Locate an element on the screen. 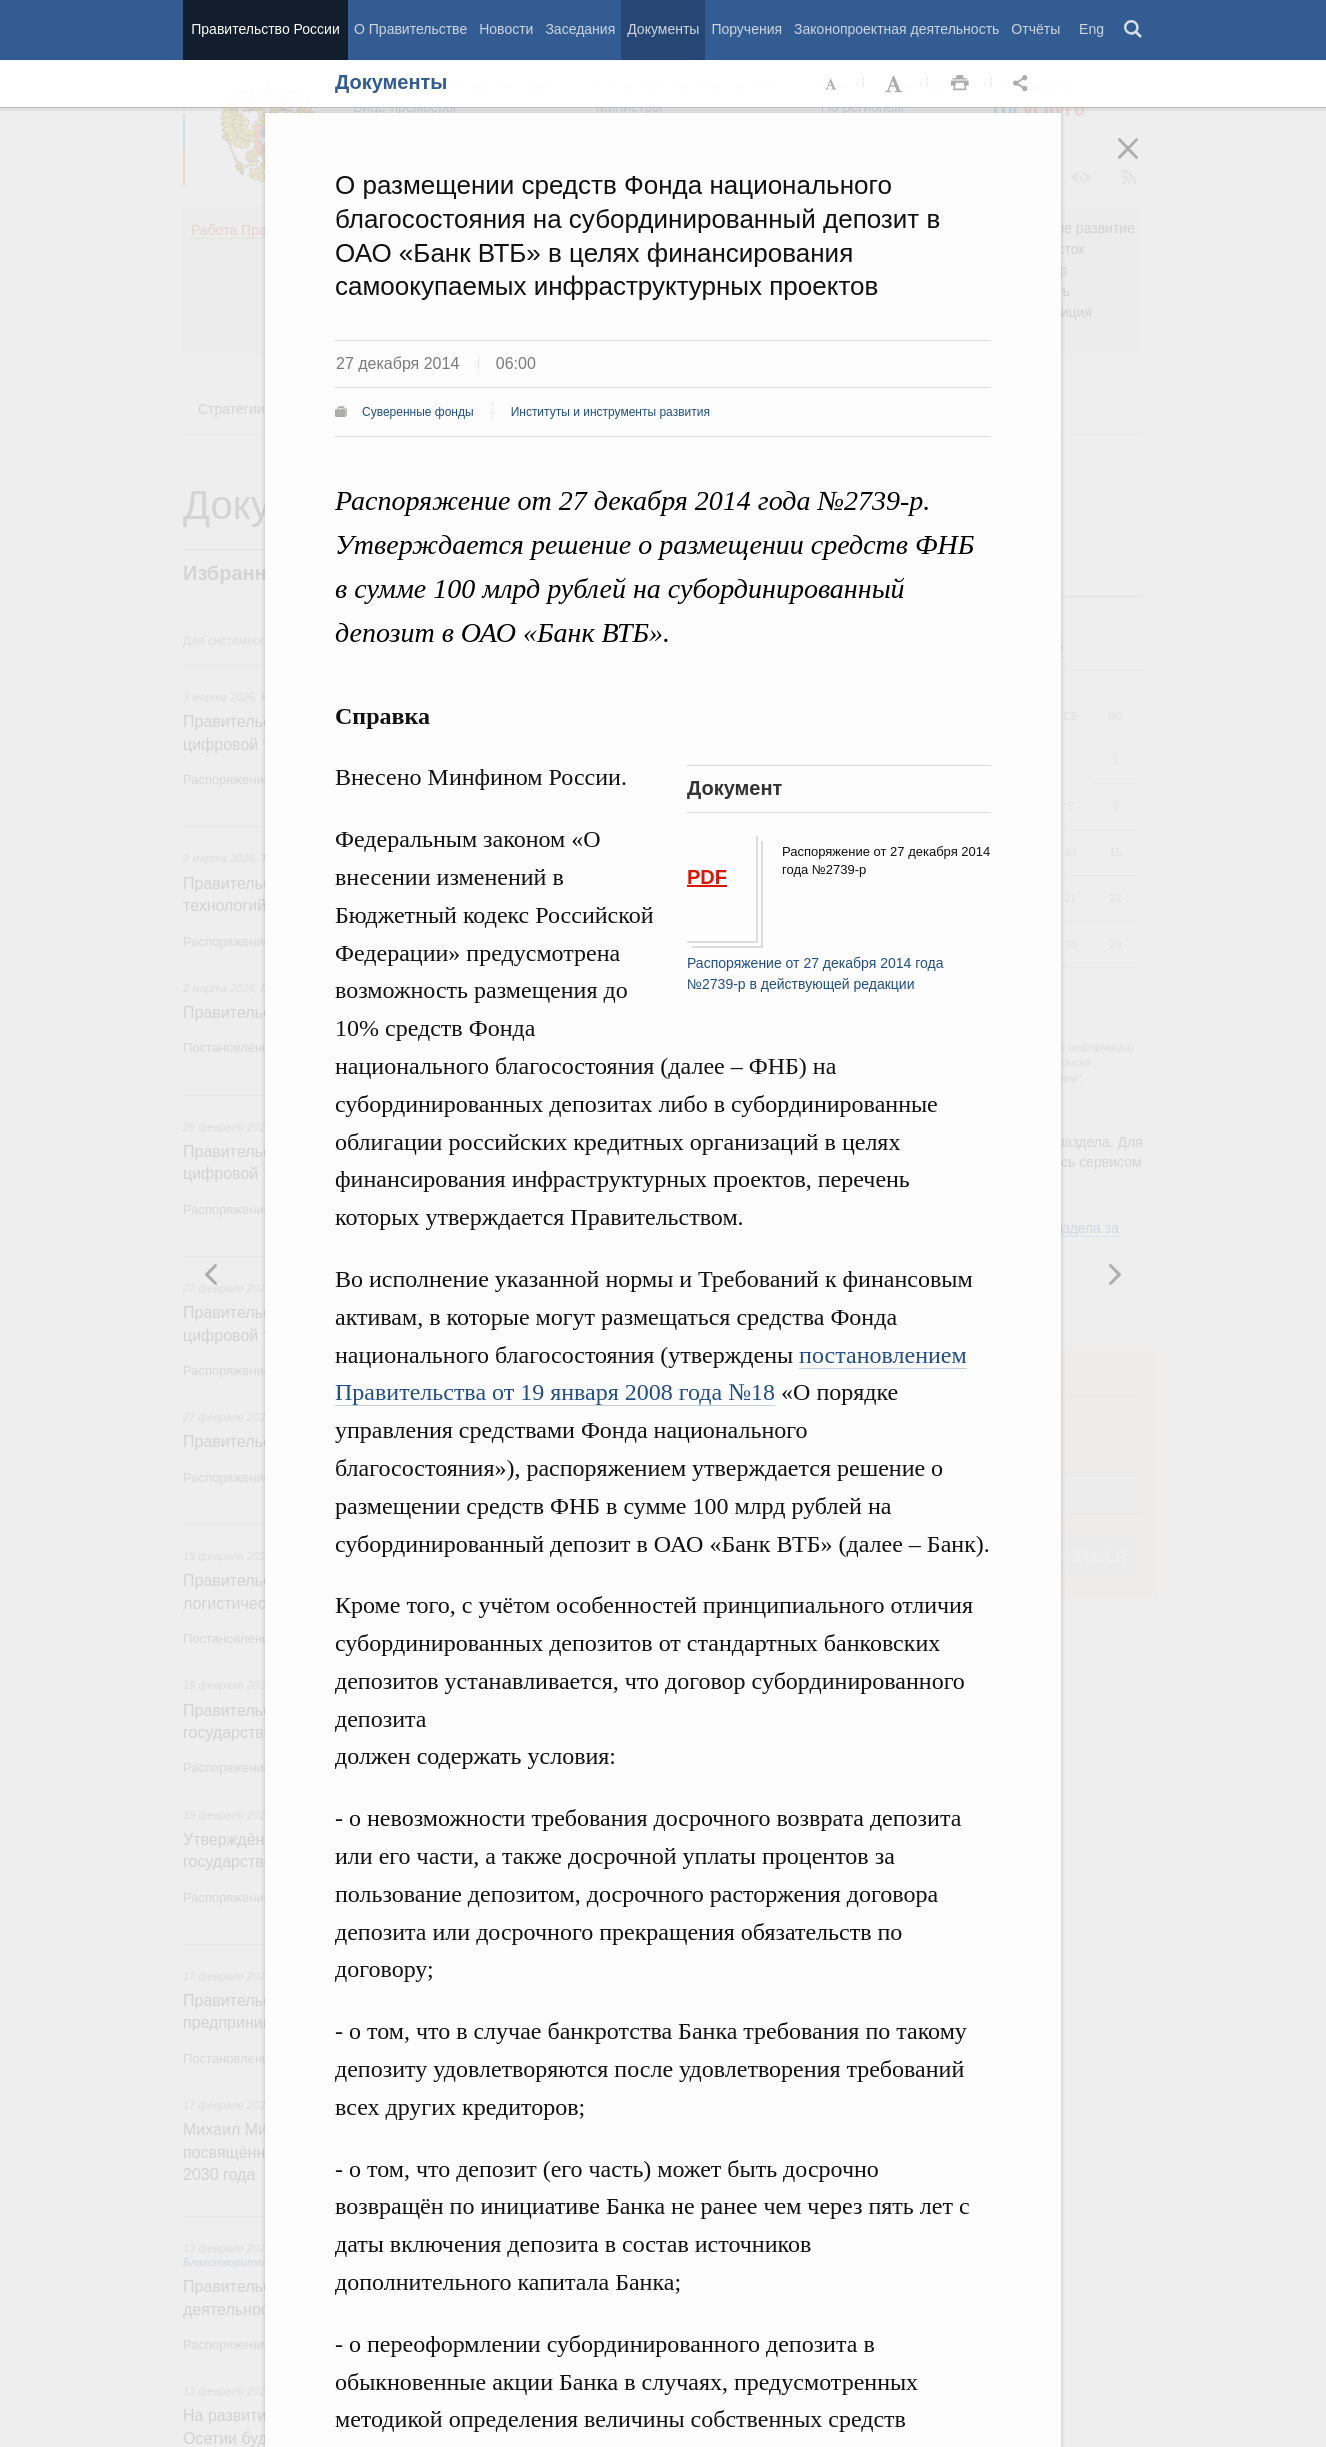 The height and width of the screenshot is (2447, 1326). Новости is located at coordinates (506, 29).